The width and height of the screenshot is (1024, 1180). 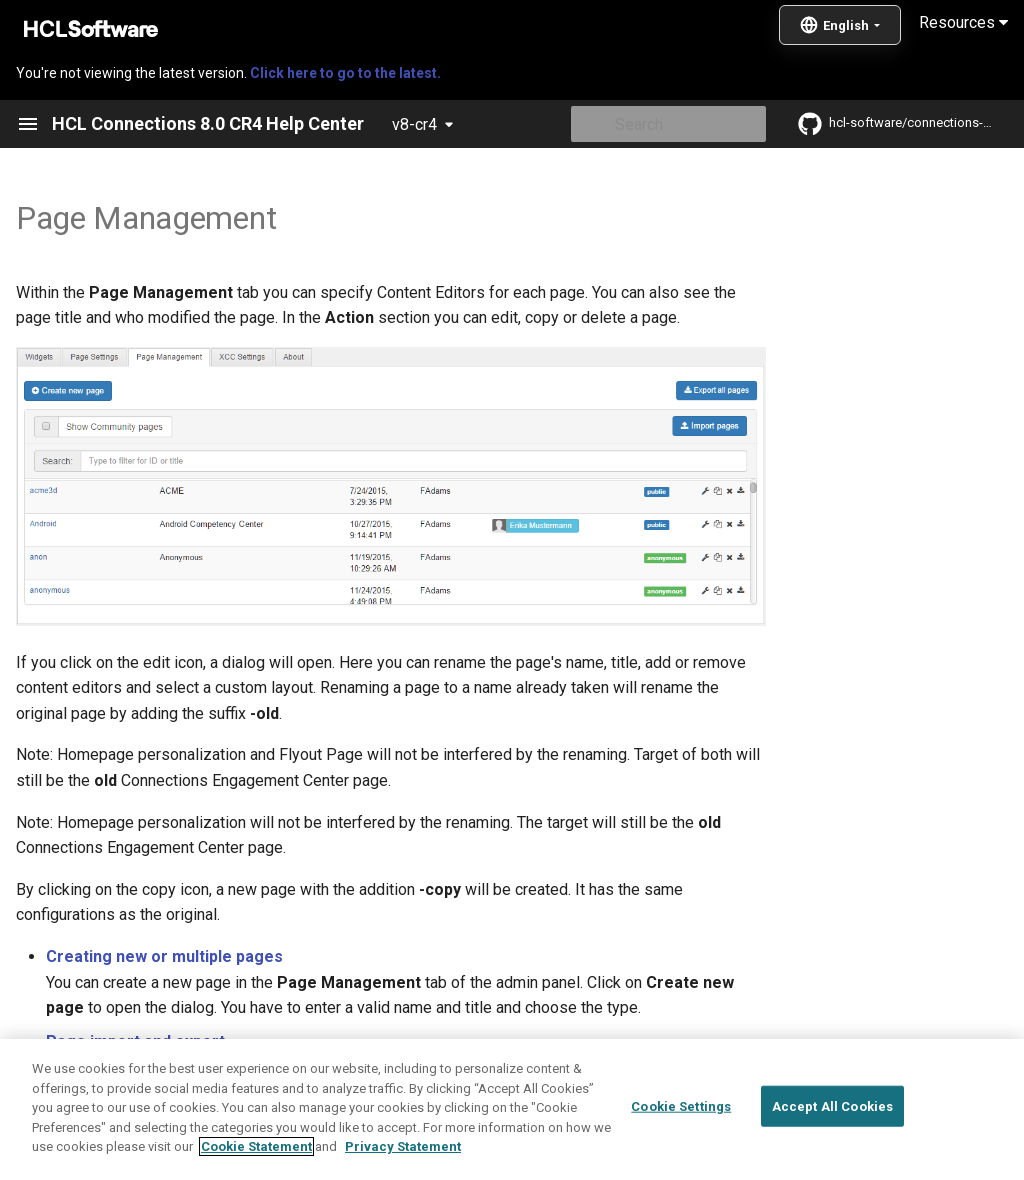 I want to click on Resources, so click(x=963, y=22).